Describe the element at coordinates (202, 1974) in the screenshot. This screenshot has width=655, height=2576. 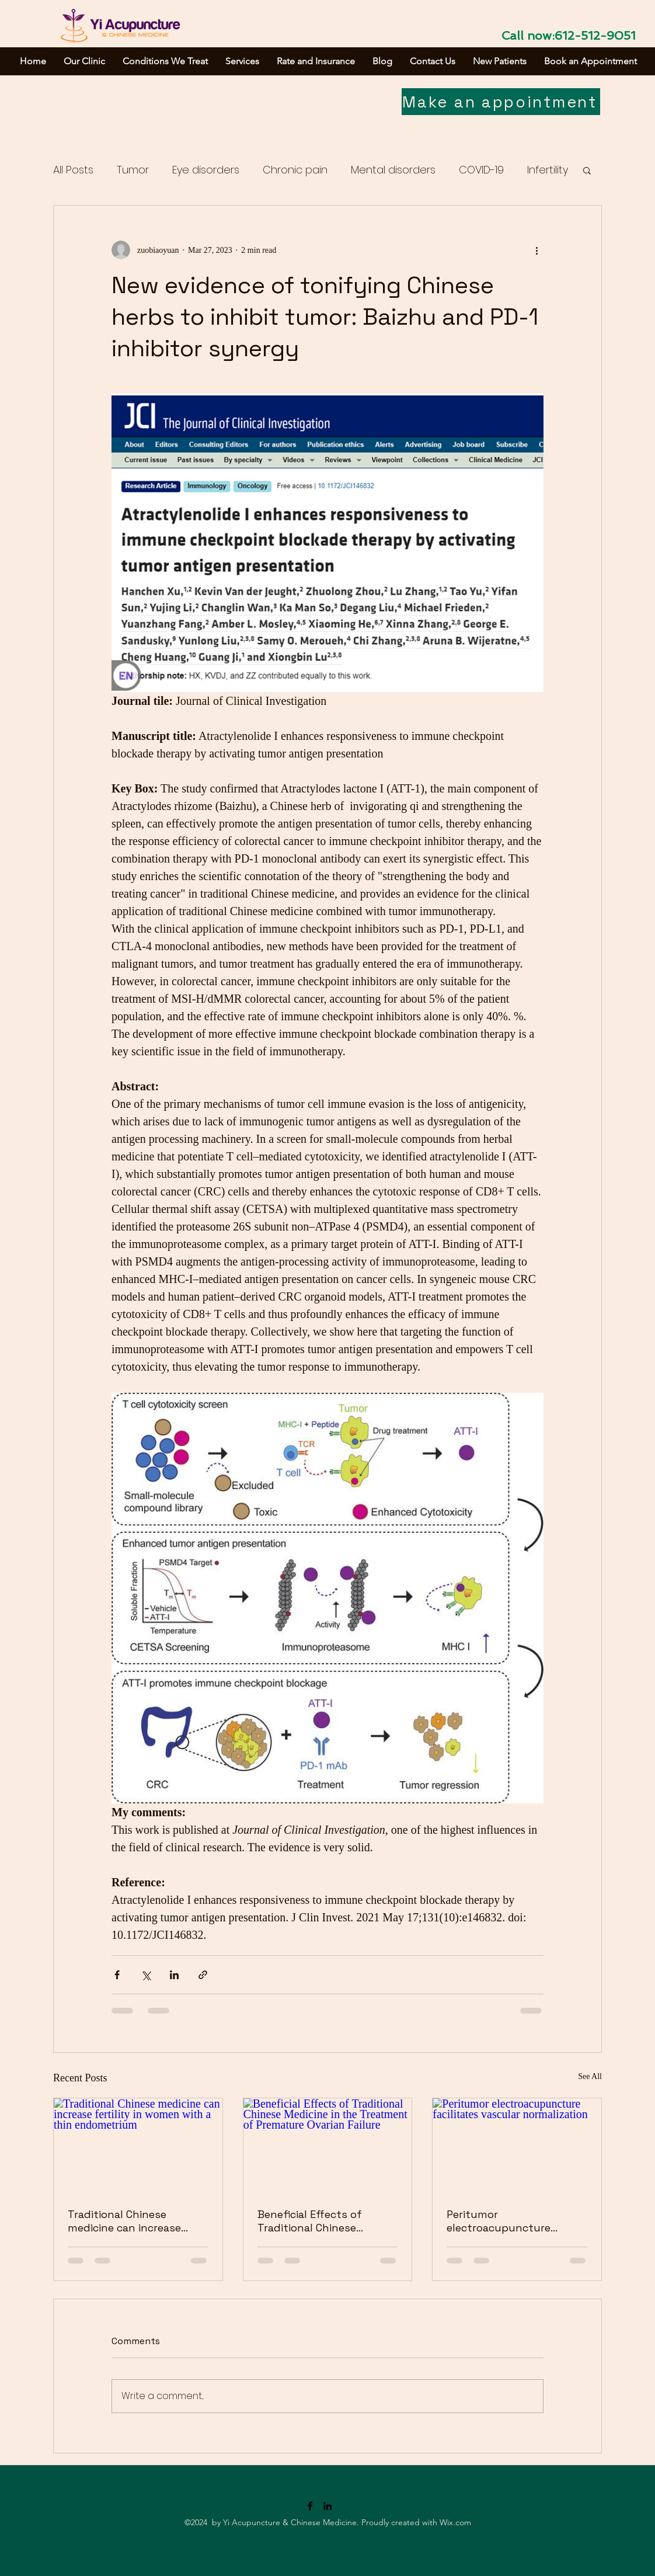
I see `[Share via link]` at that location.